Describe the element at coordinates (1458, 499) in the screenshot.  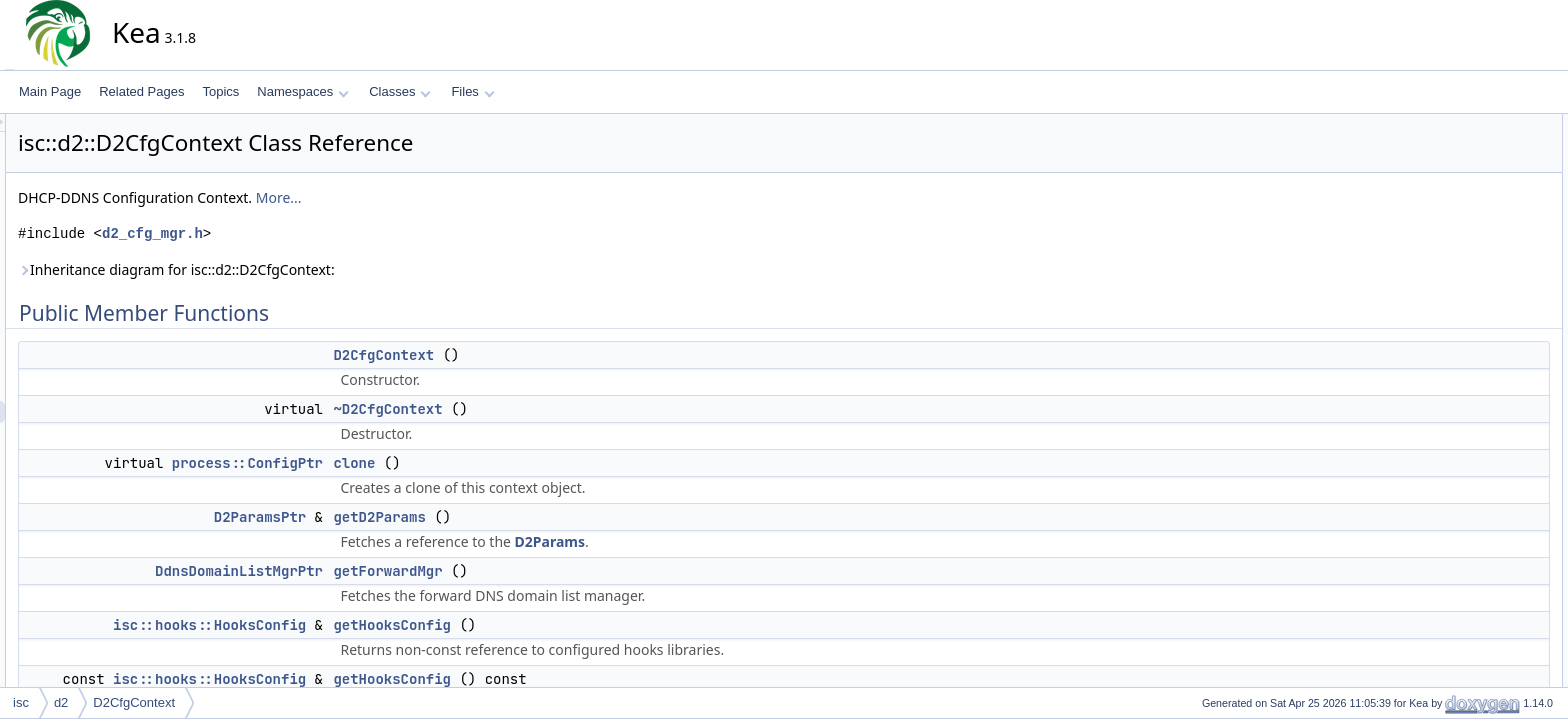
I see `toElement` at that location.